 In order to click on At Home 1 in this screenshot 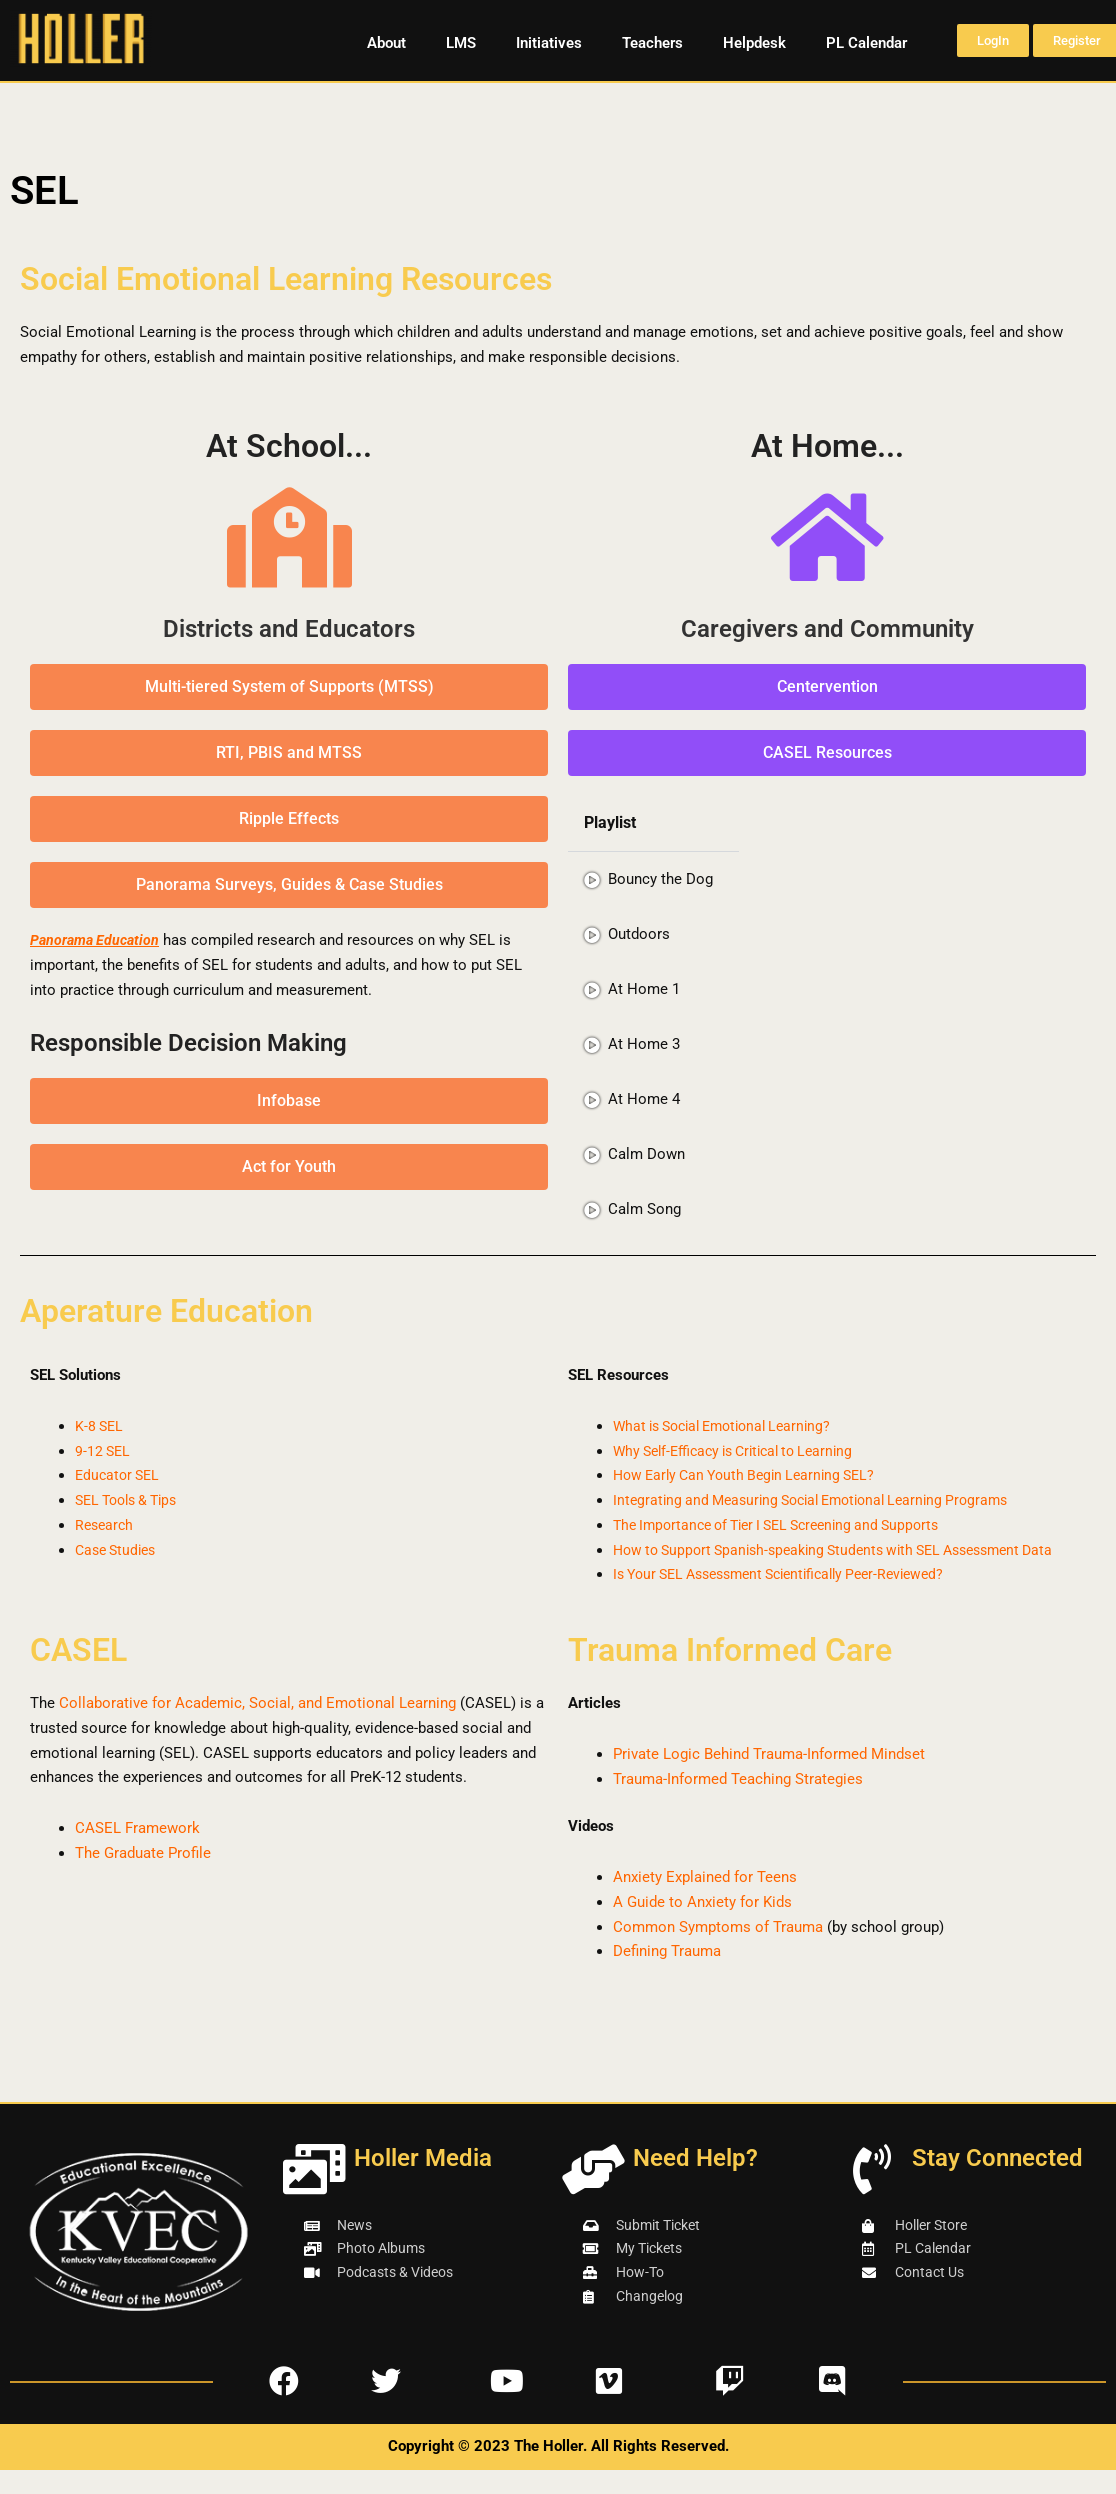, I will do `click(644, 989)`.